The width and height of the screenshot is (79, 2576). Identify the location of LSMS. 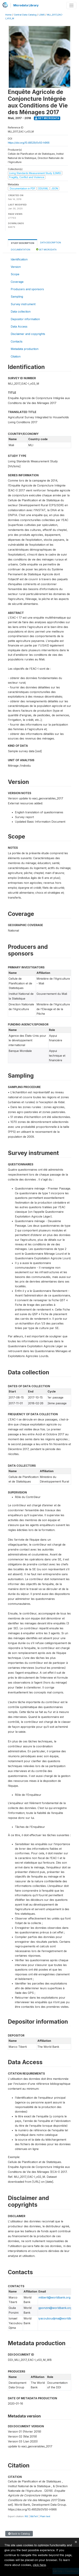
(42, 14).